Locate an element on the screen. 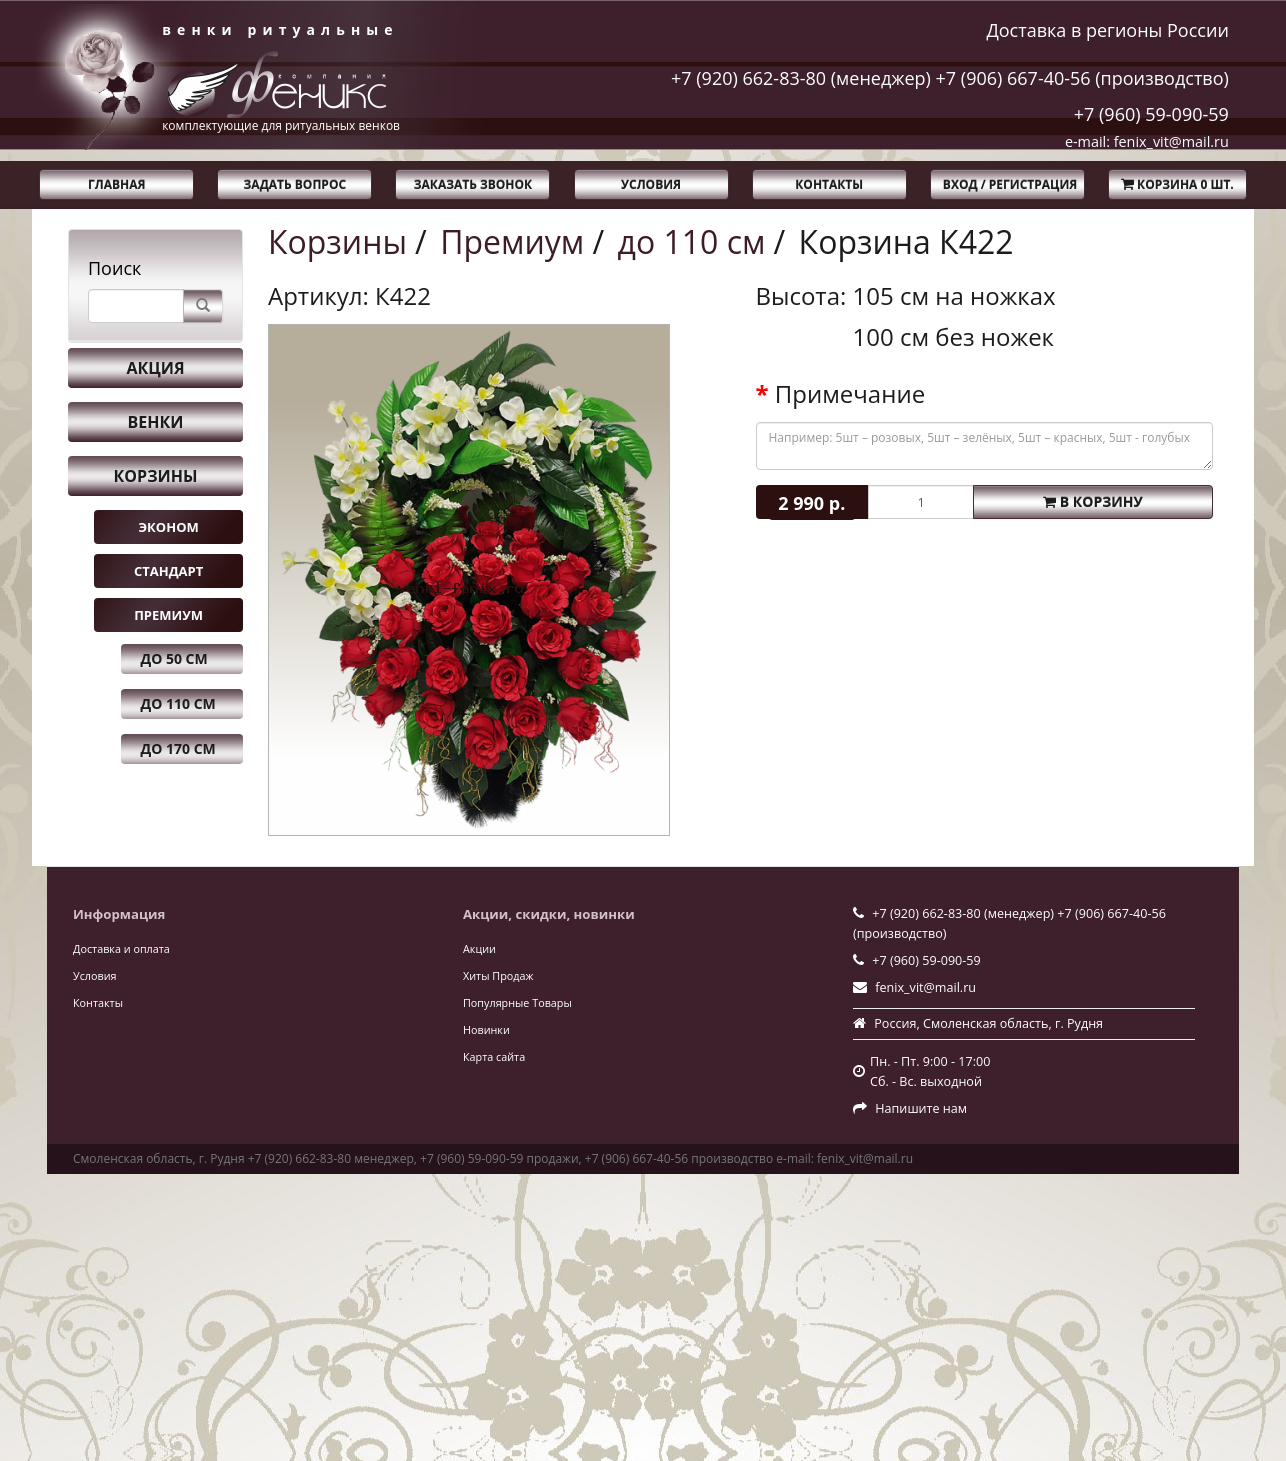 The image size is (1286, 1461). Задать вопрос is located at coordinates (295, 184).